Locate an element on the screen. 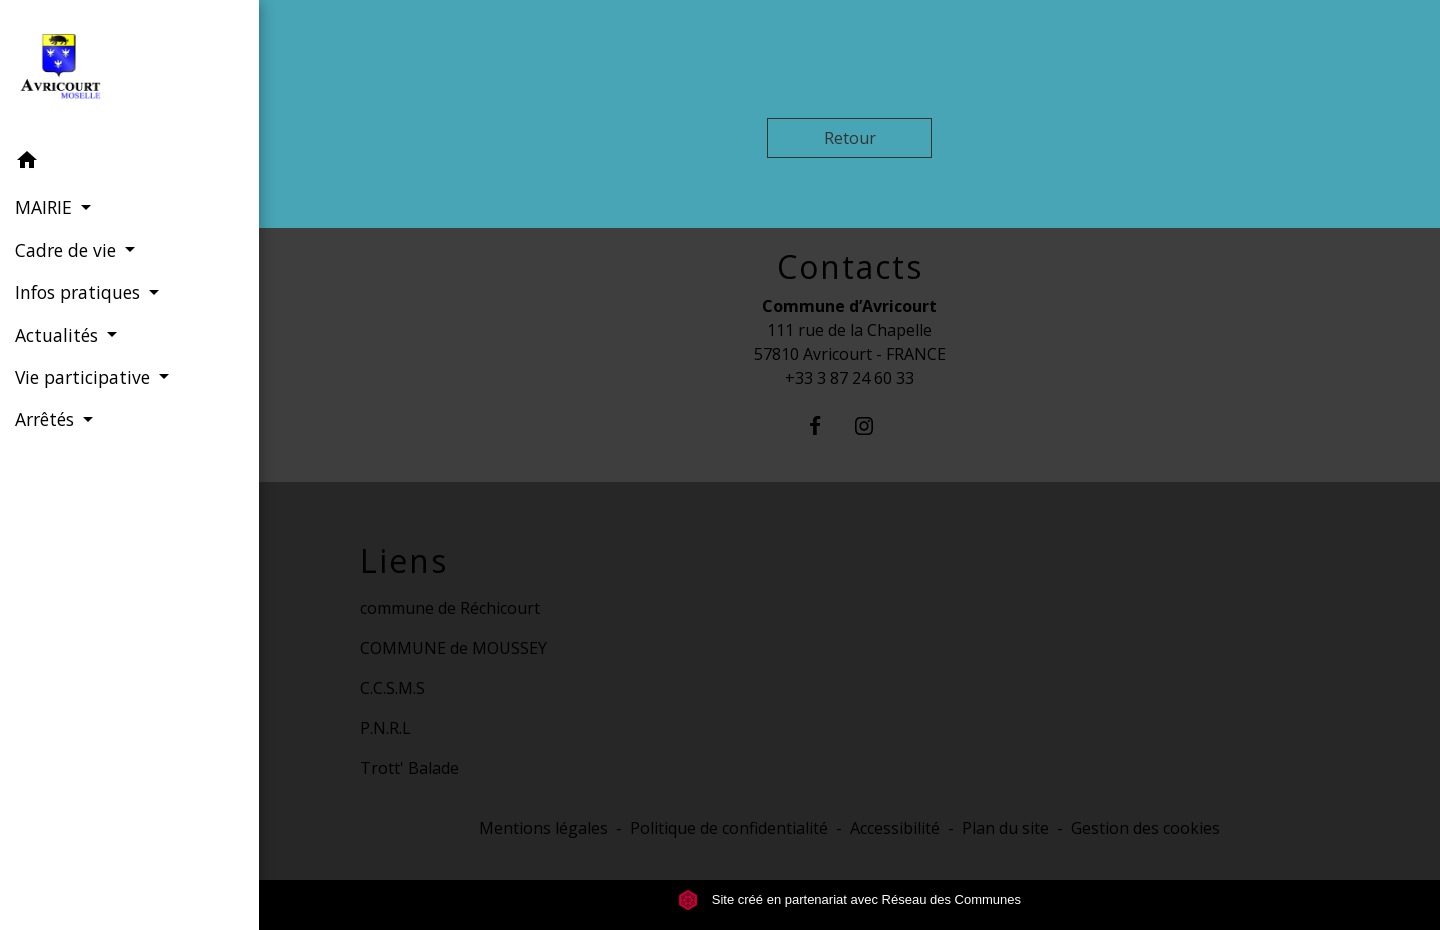  Arrêtés [button] is located at coordinates (47, 419).